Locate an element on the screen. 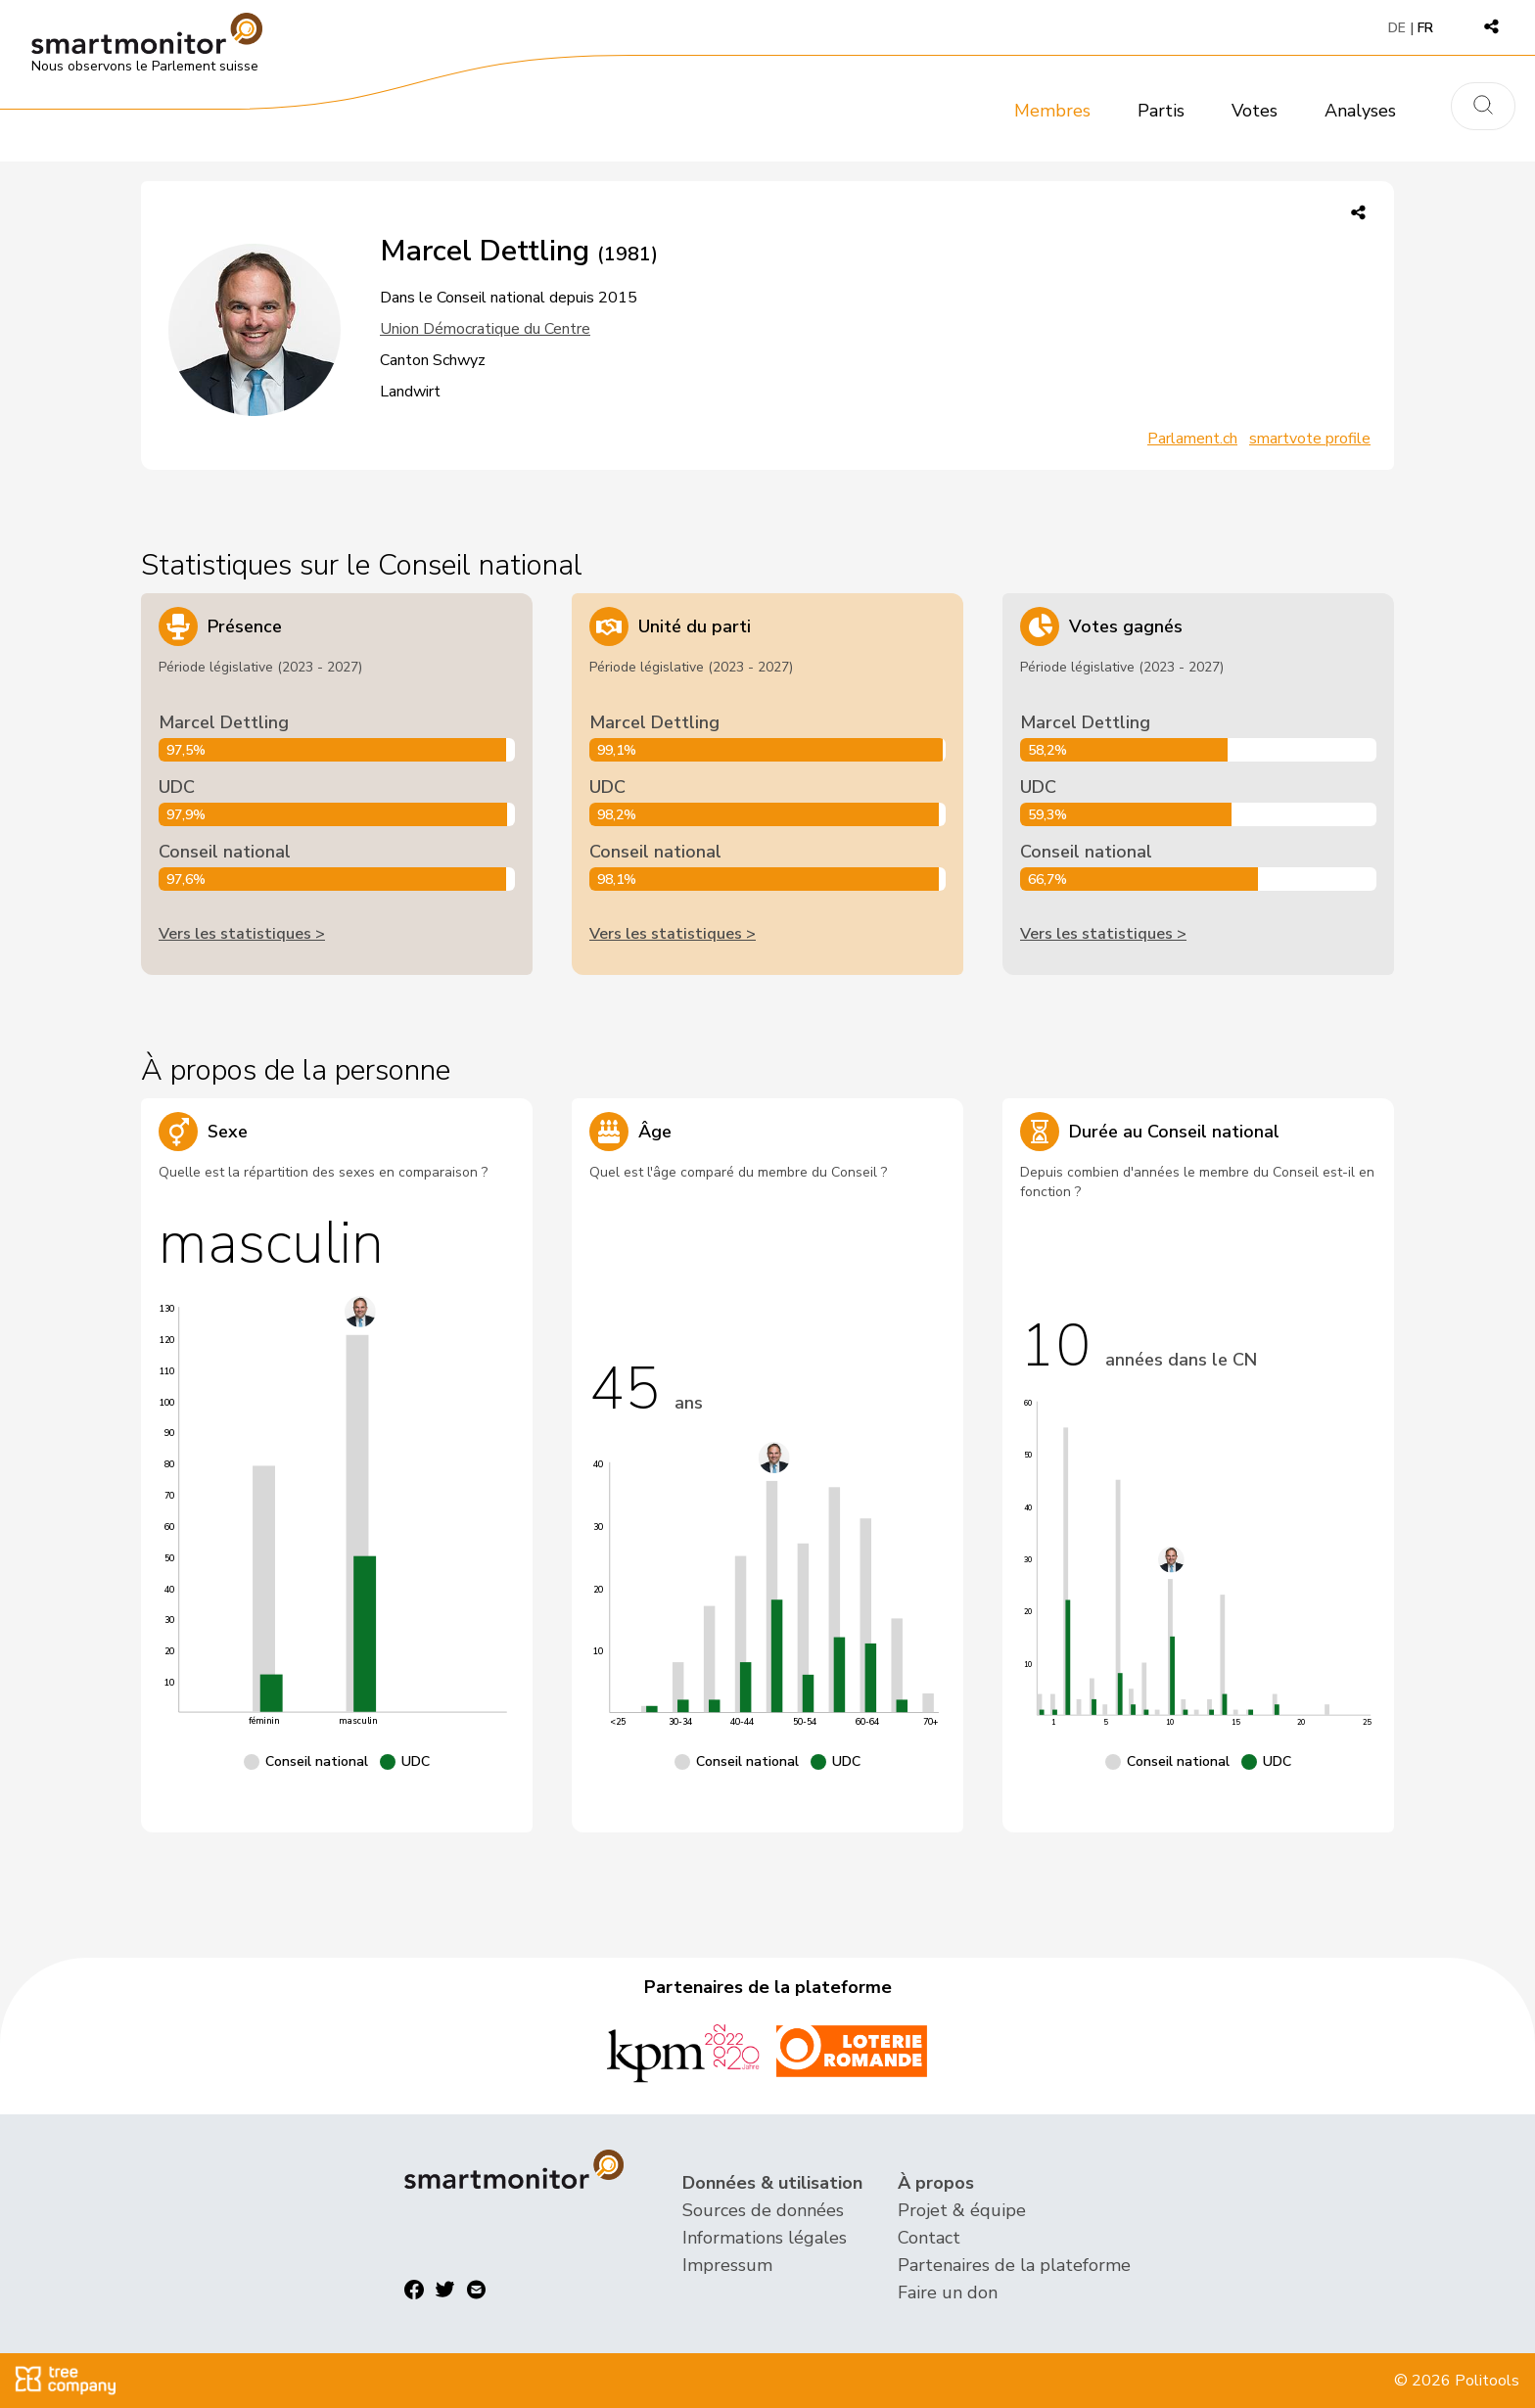 The height and width of the screenshot is (2408, 1535). Faire un don is located at coordinates (948, 2292).